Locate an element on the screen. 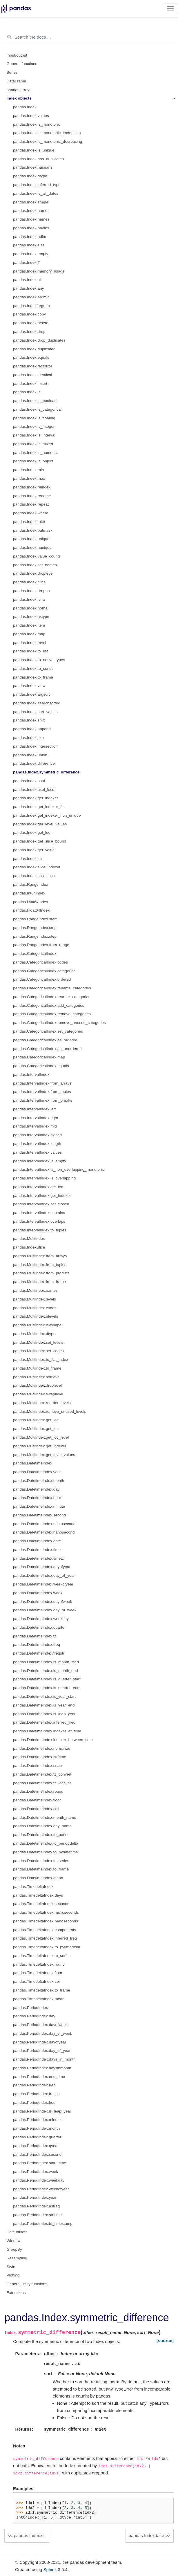 The height and width of the screenshot is (2576, 178). pandas.CategoricalIndex.categories is located at coordinates (44, 971).